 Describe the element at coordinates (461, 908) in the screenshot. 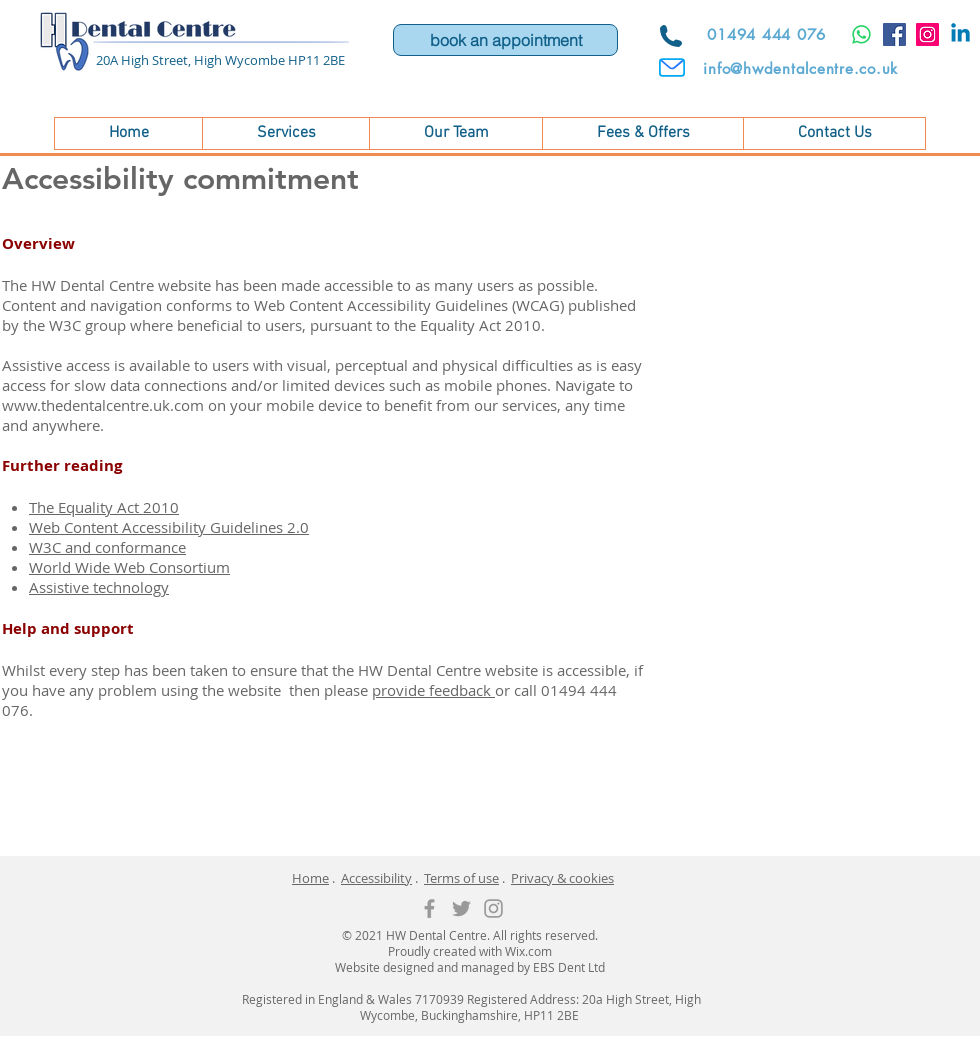

I see `[Grey Twitter Icon]` at that location.